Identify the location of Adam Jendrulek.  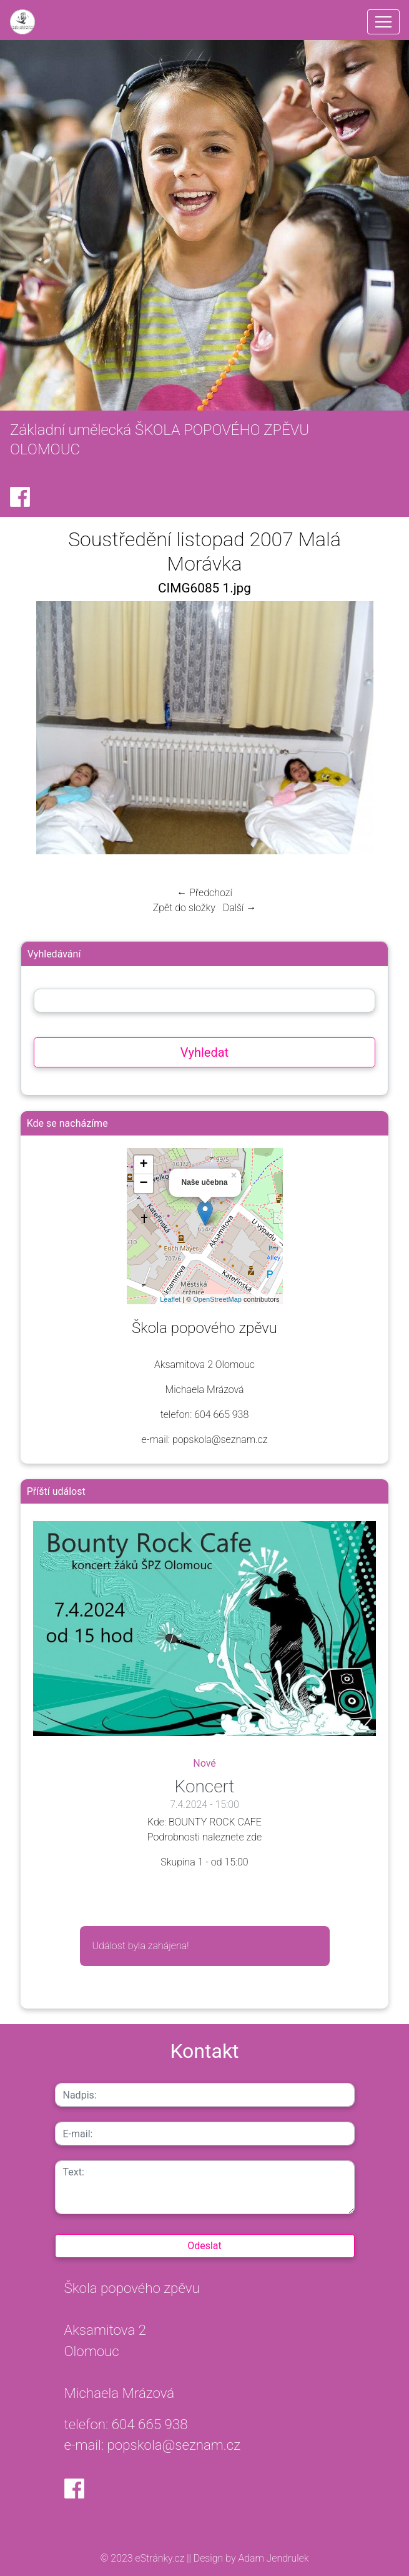
(272, 2558).